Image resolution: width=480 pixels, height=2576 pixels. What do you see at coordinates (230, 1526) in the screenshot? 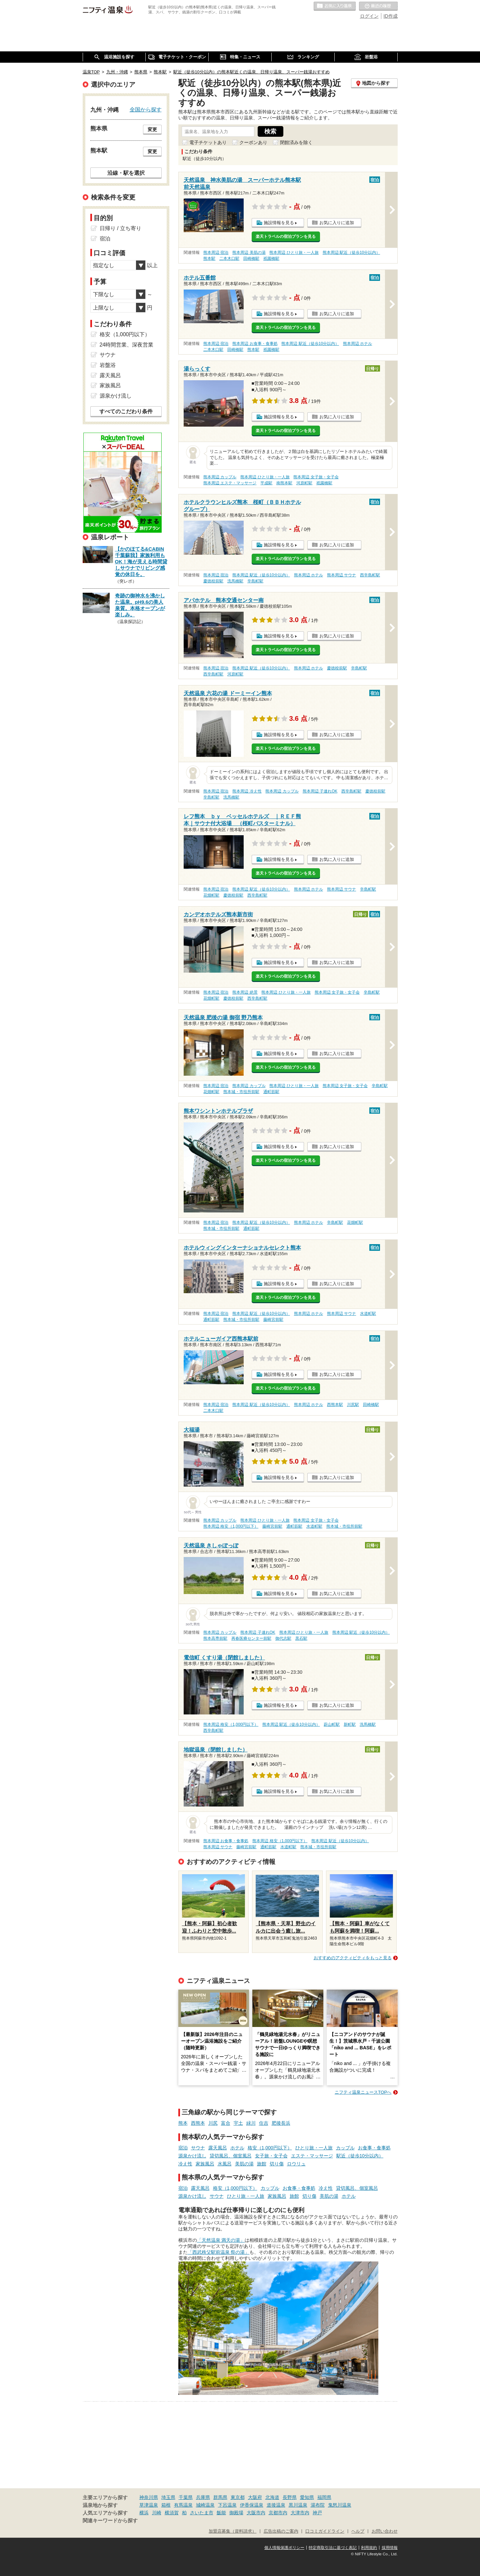
I see `熊本周辺 格安（1,000円以下）` at bounding box center [230, 1526].